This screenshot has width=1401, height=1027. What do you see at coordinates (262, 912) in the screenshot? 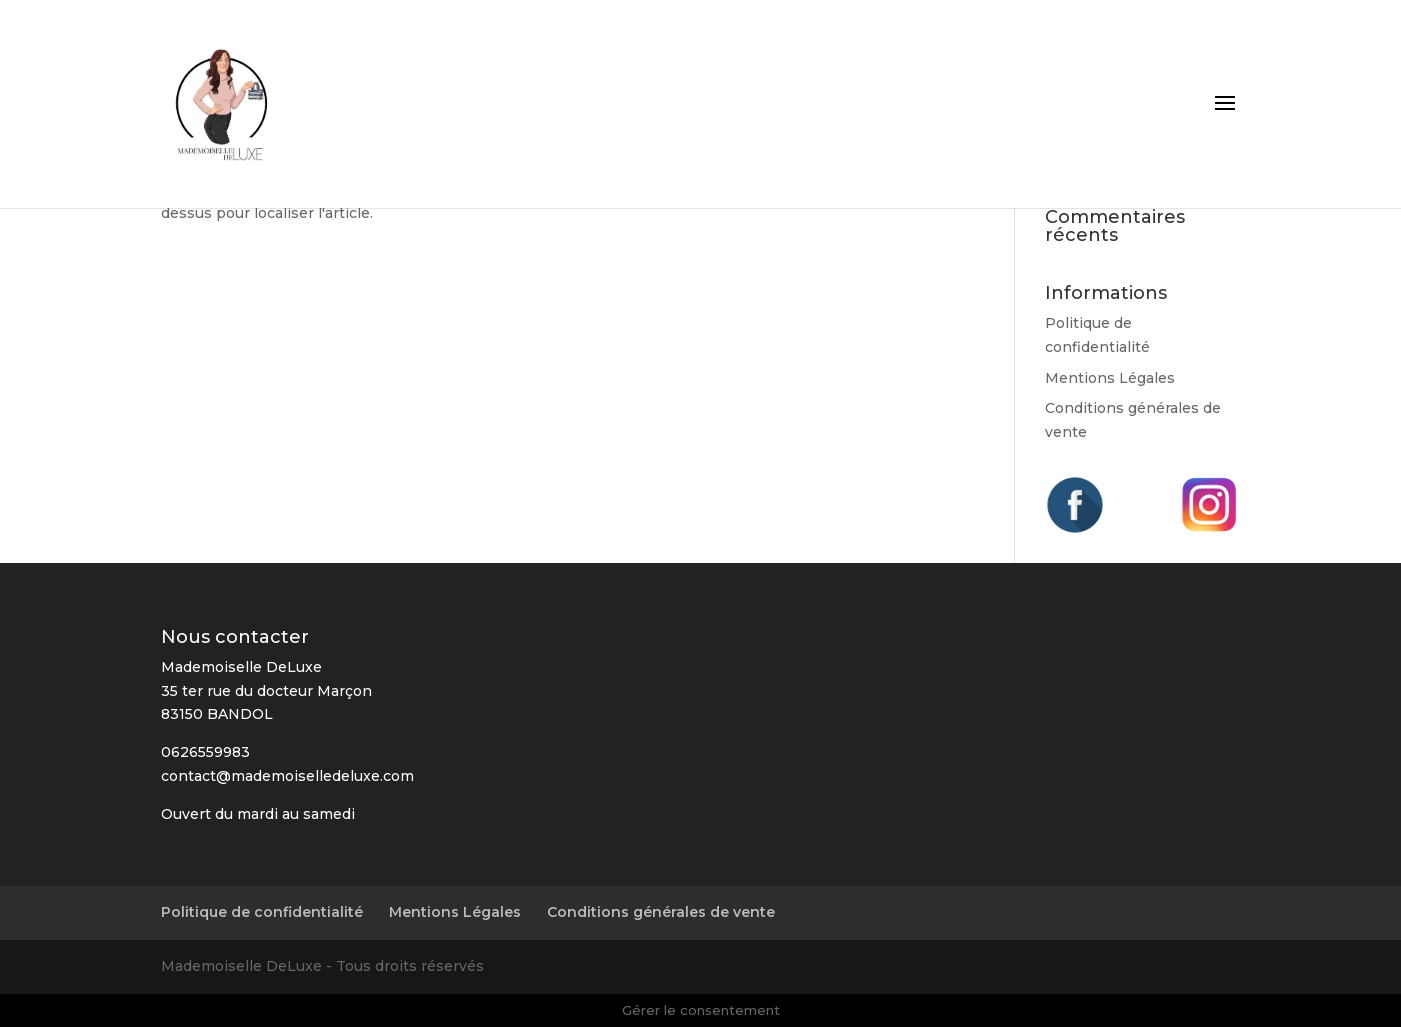
I see `Politique de confidentialité` at bounding box center [262, 912].